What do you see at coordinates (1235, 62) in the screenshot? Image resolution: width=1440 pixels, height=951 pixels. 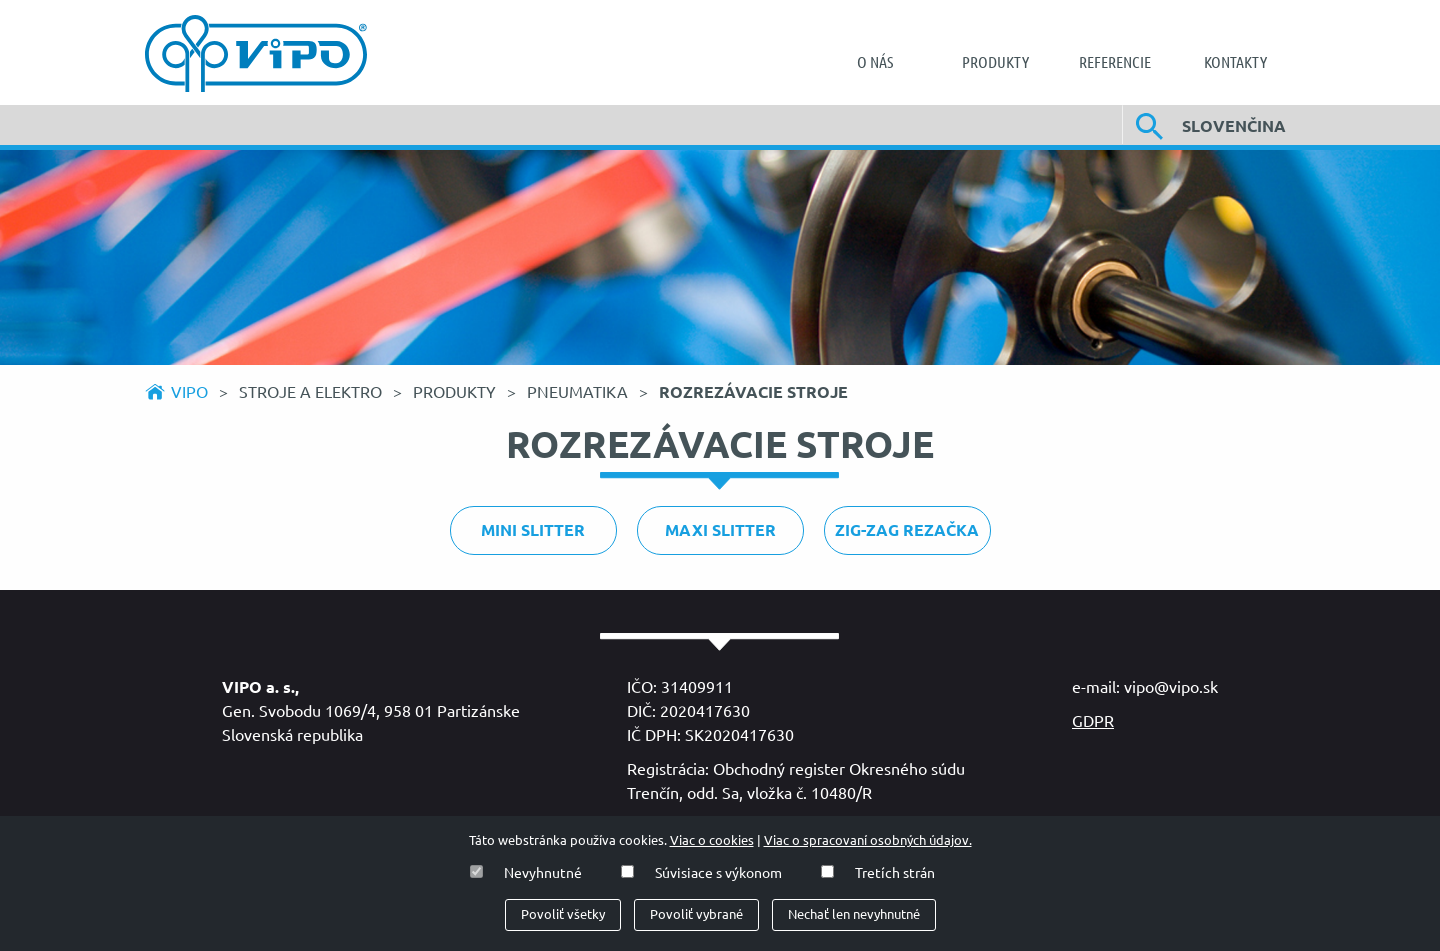 I see `Kontakty` at bounding box center [1235, 62].